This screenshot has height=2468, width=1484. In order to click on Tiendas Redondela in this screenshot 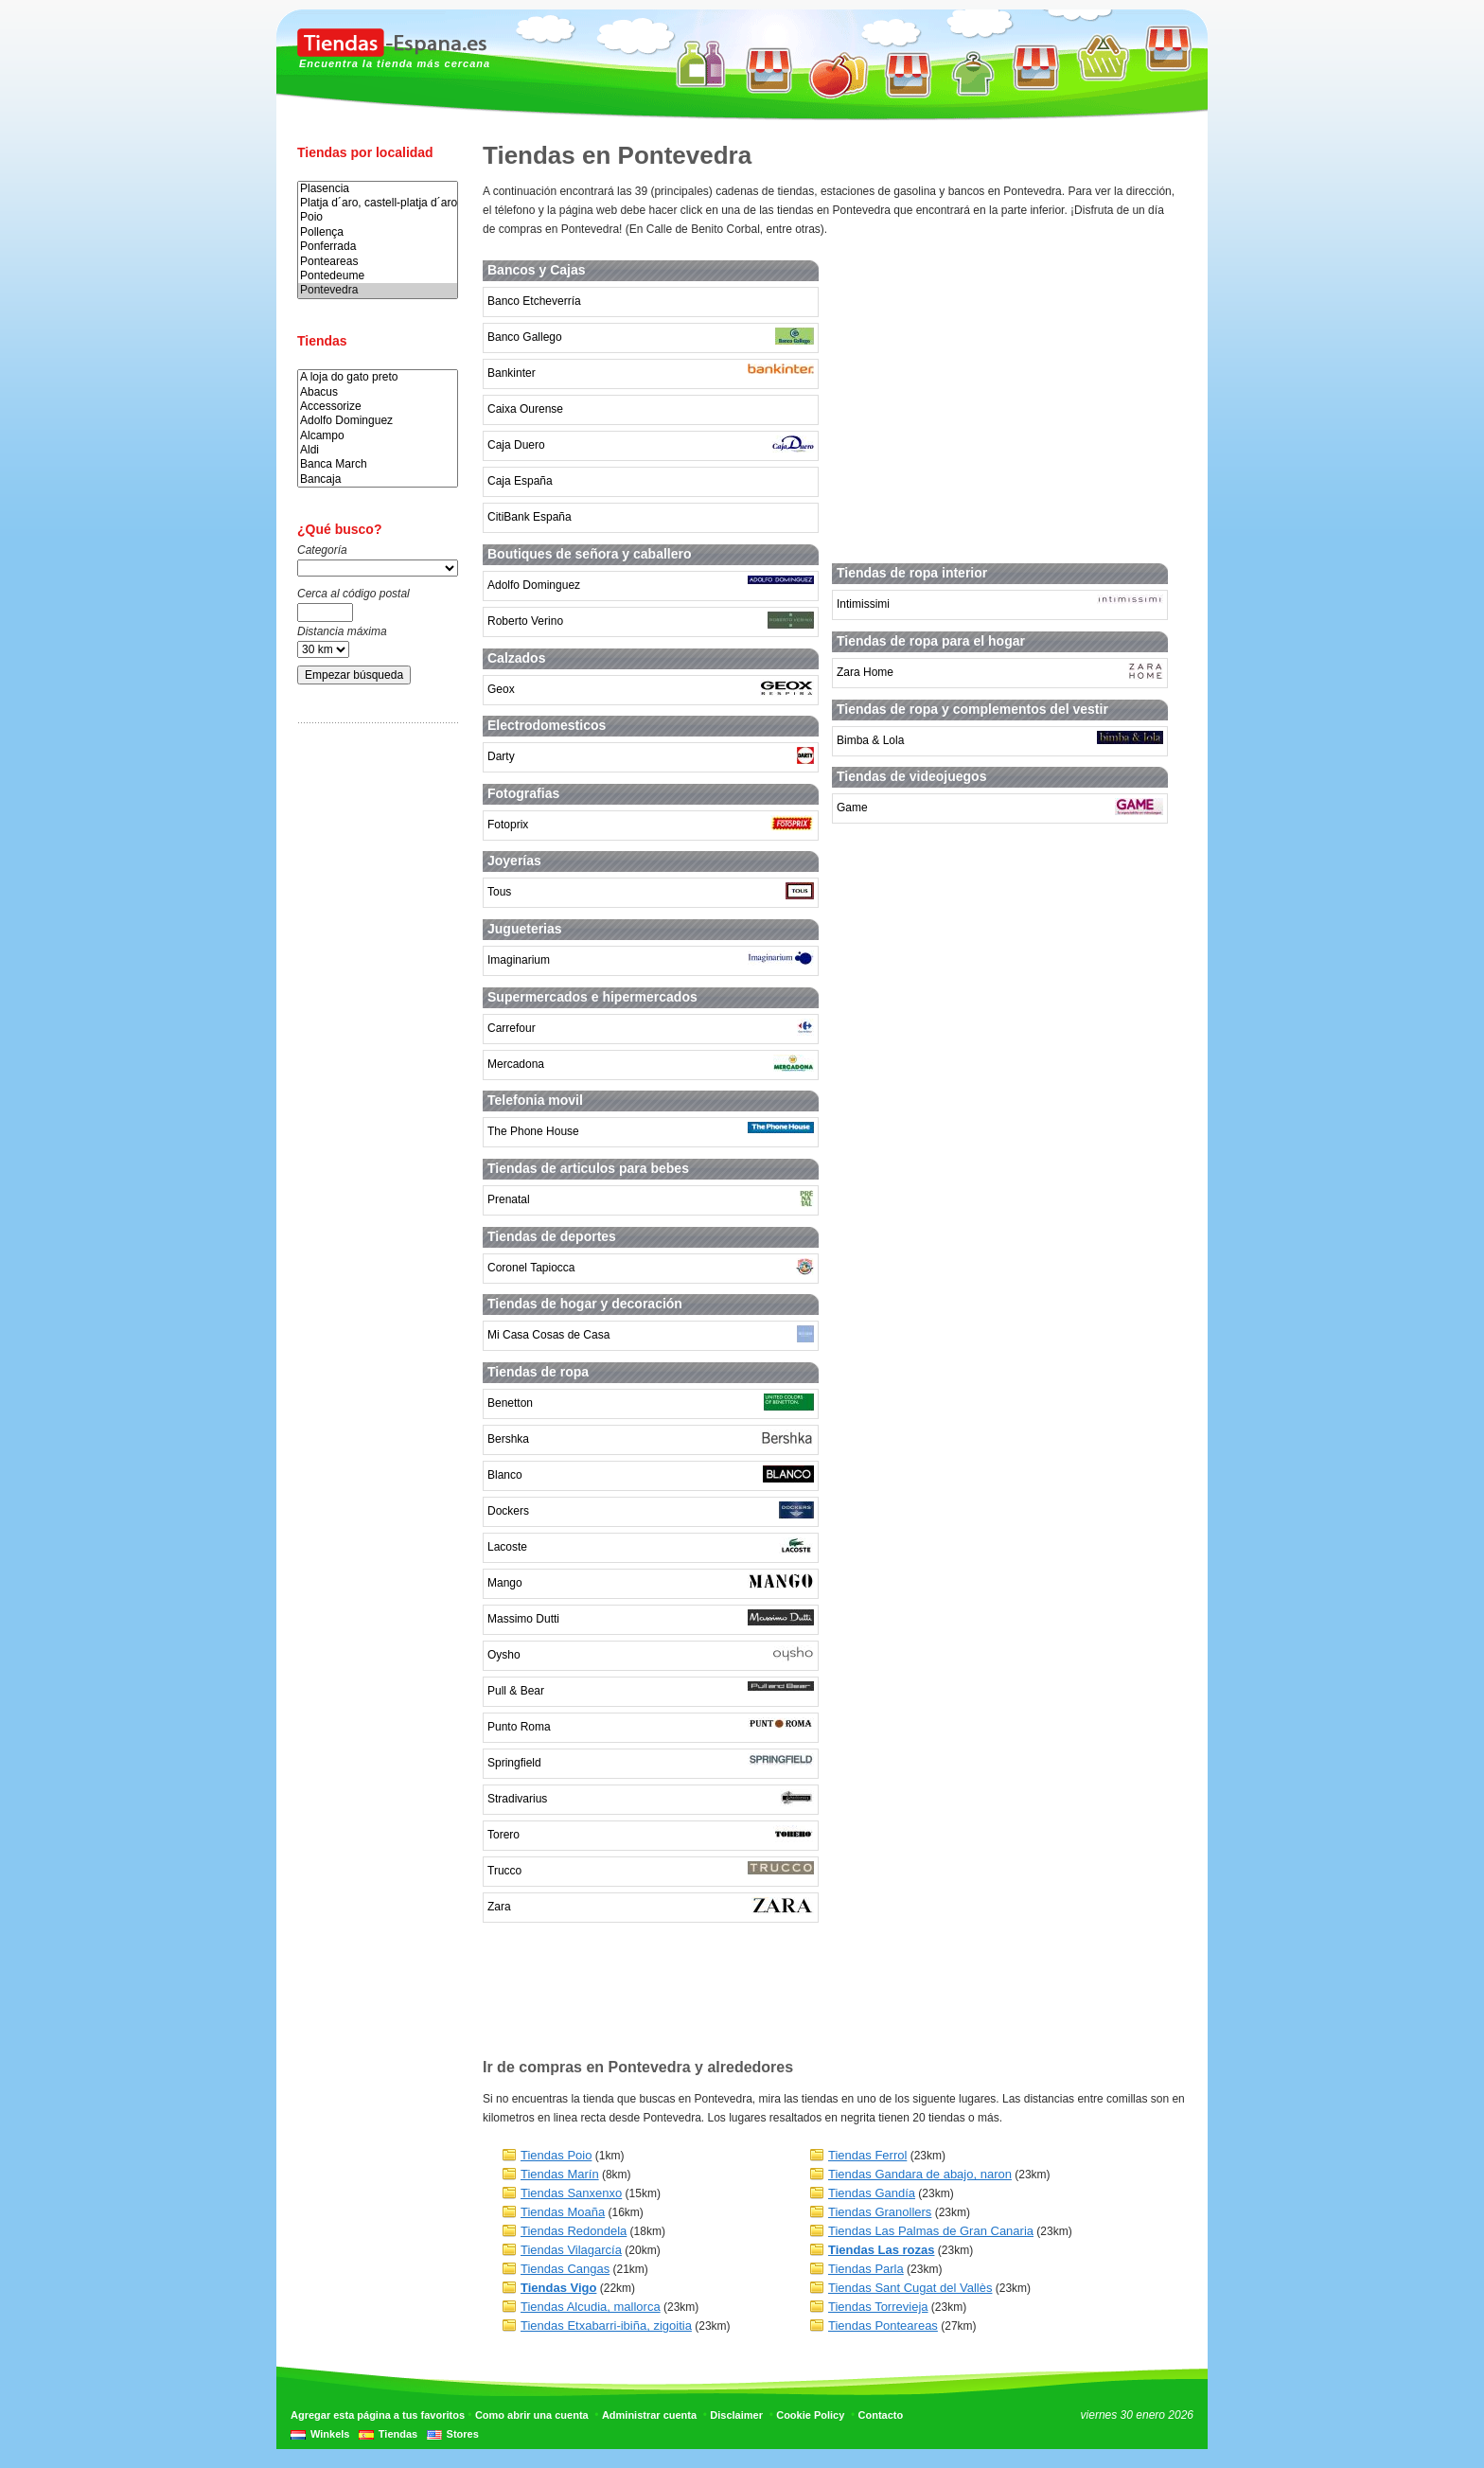, I will do `click(574, 2231)`.